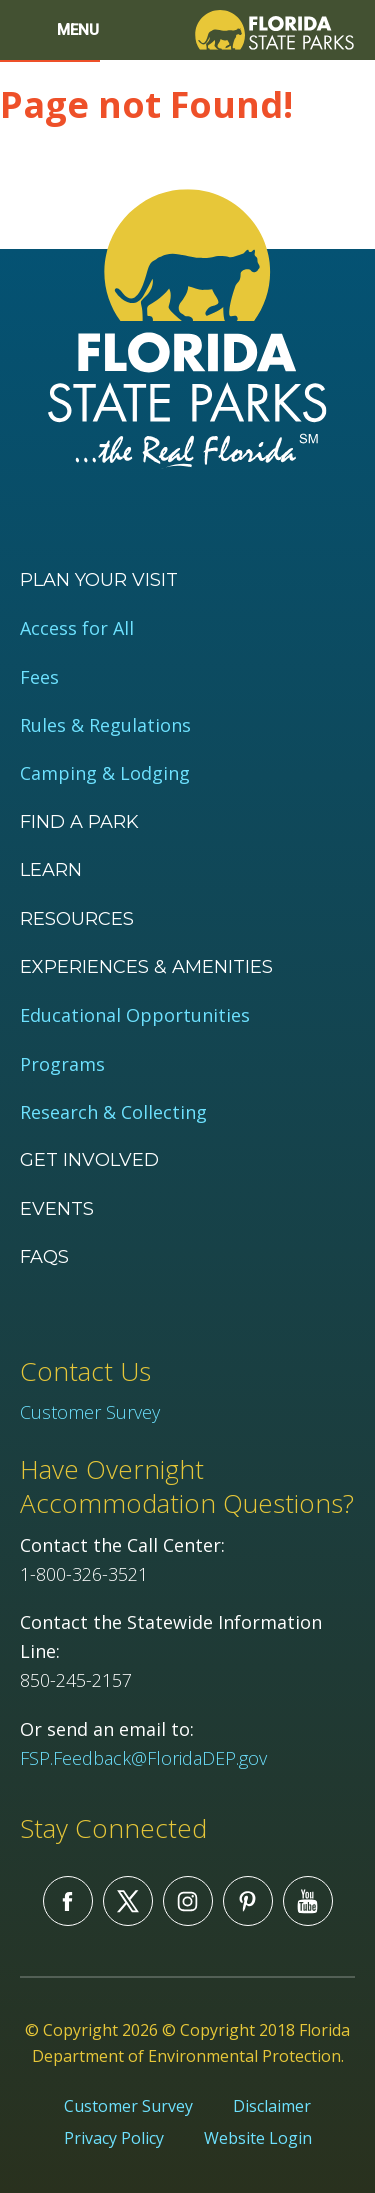 This screenshot has width=375, height=2193. Describe the element at coordinates (258, 2138) in the screenshot. I see `Website Login` at that location.